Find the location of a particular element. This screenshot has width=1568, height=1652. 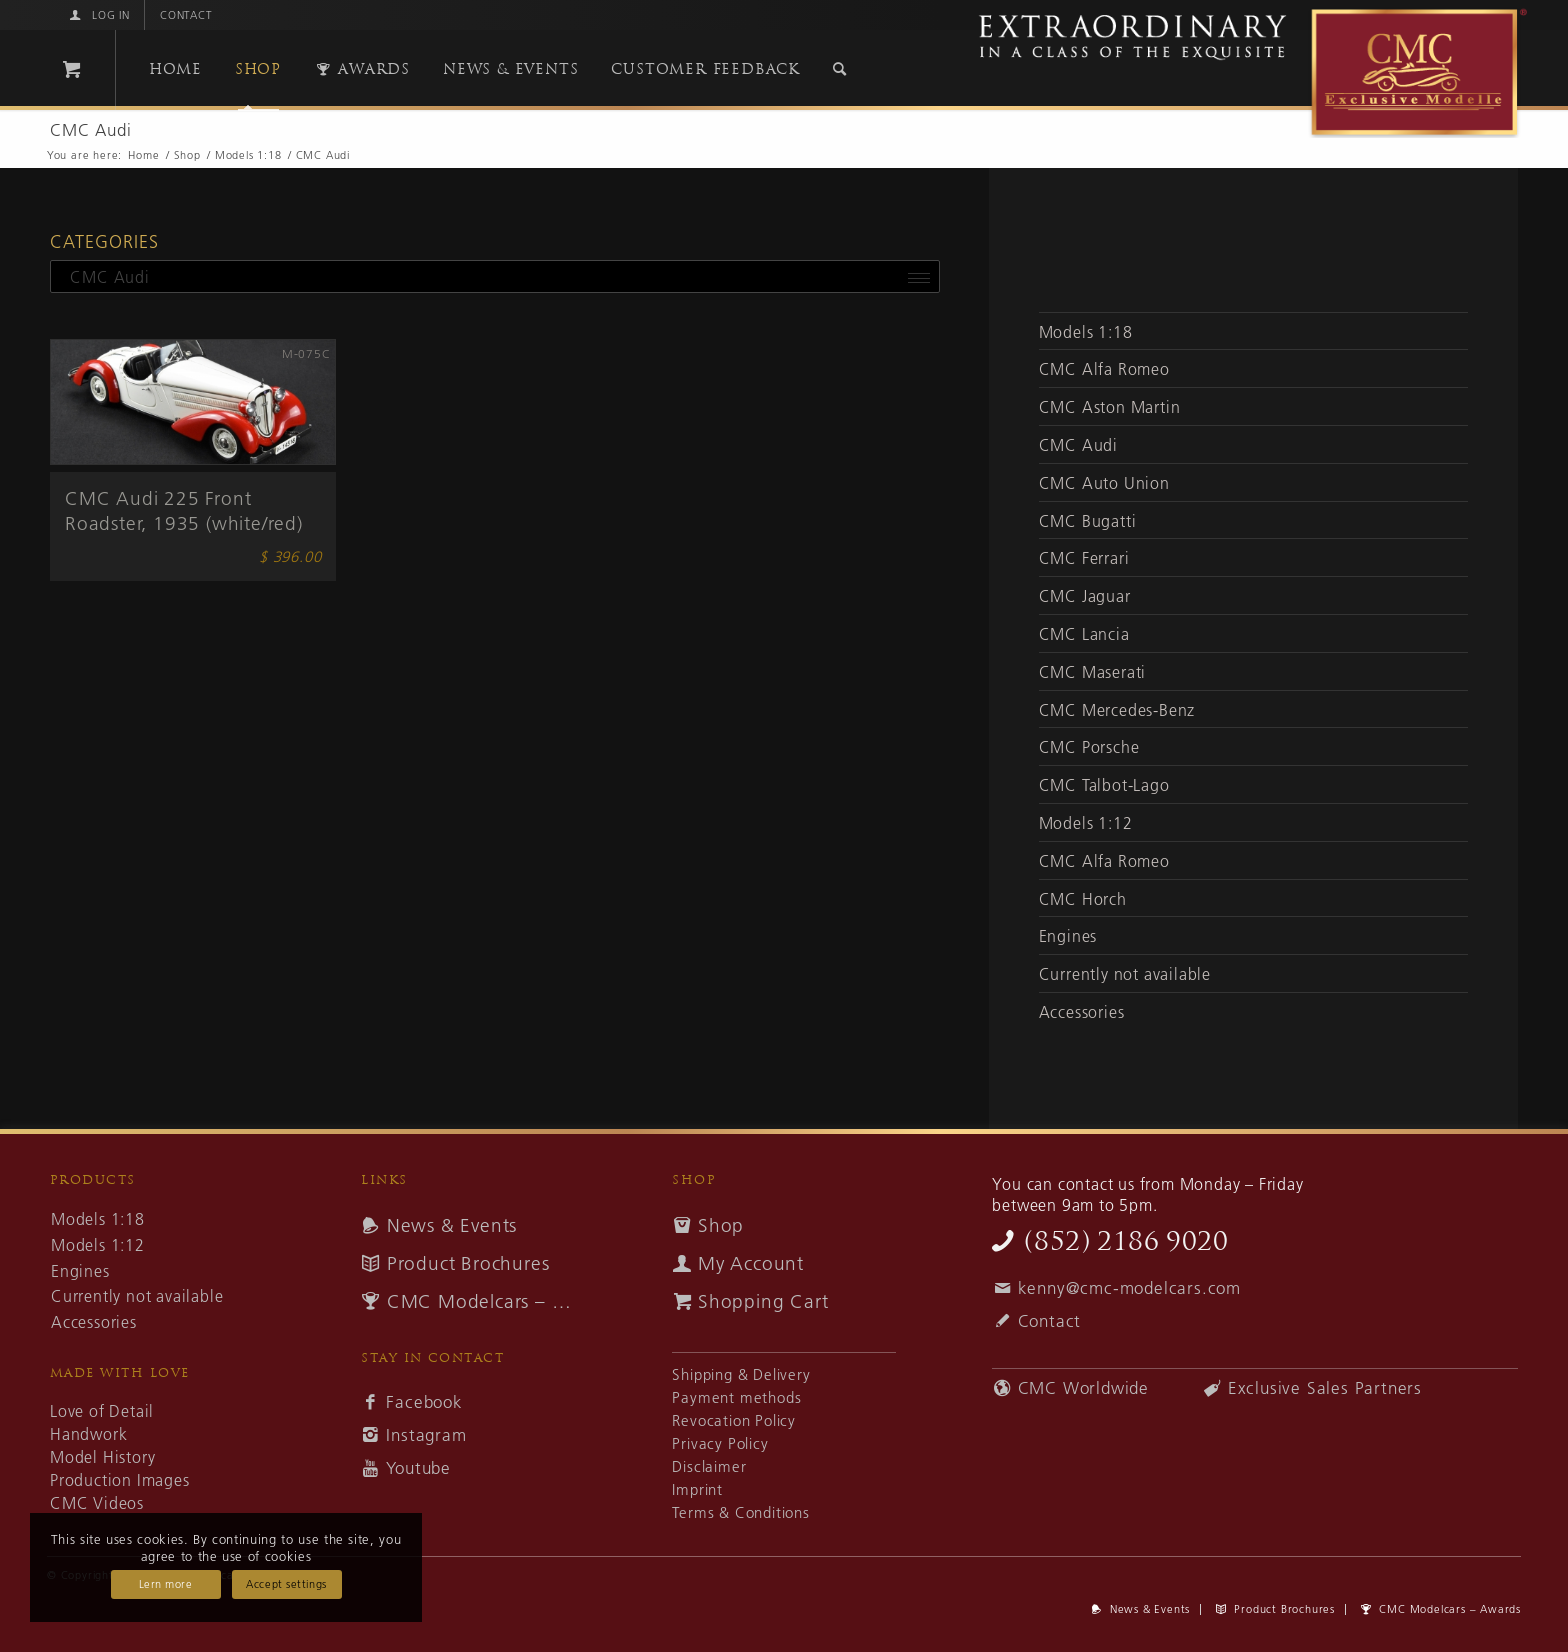

Handwork is located at coordinates (88, 1434).